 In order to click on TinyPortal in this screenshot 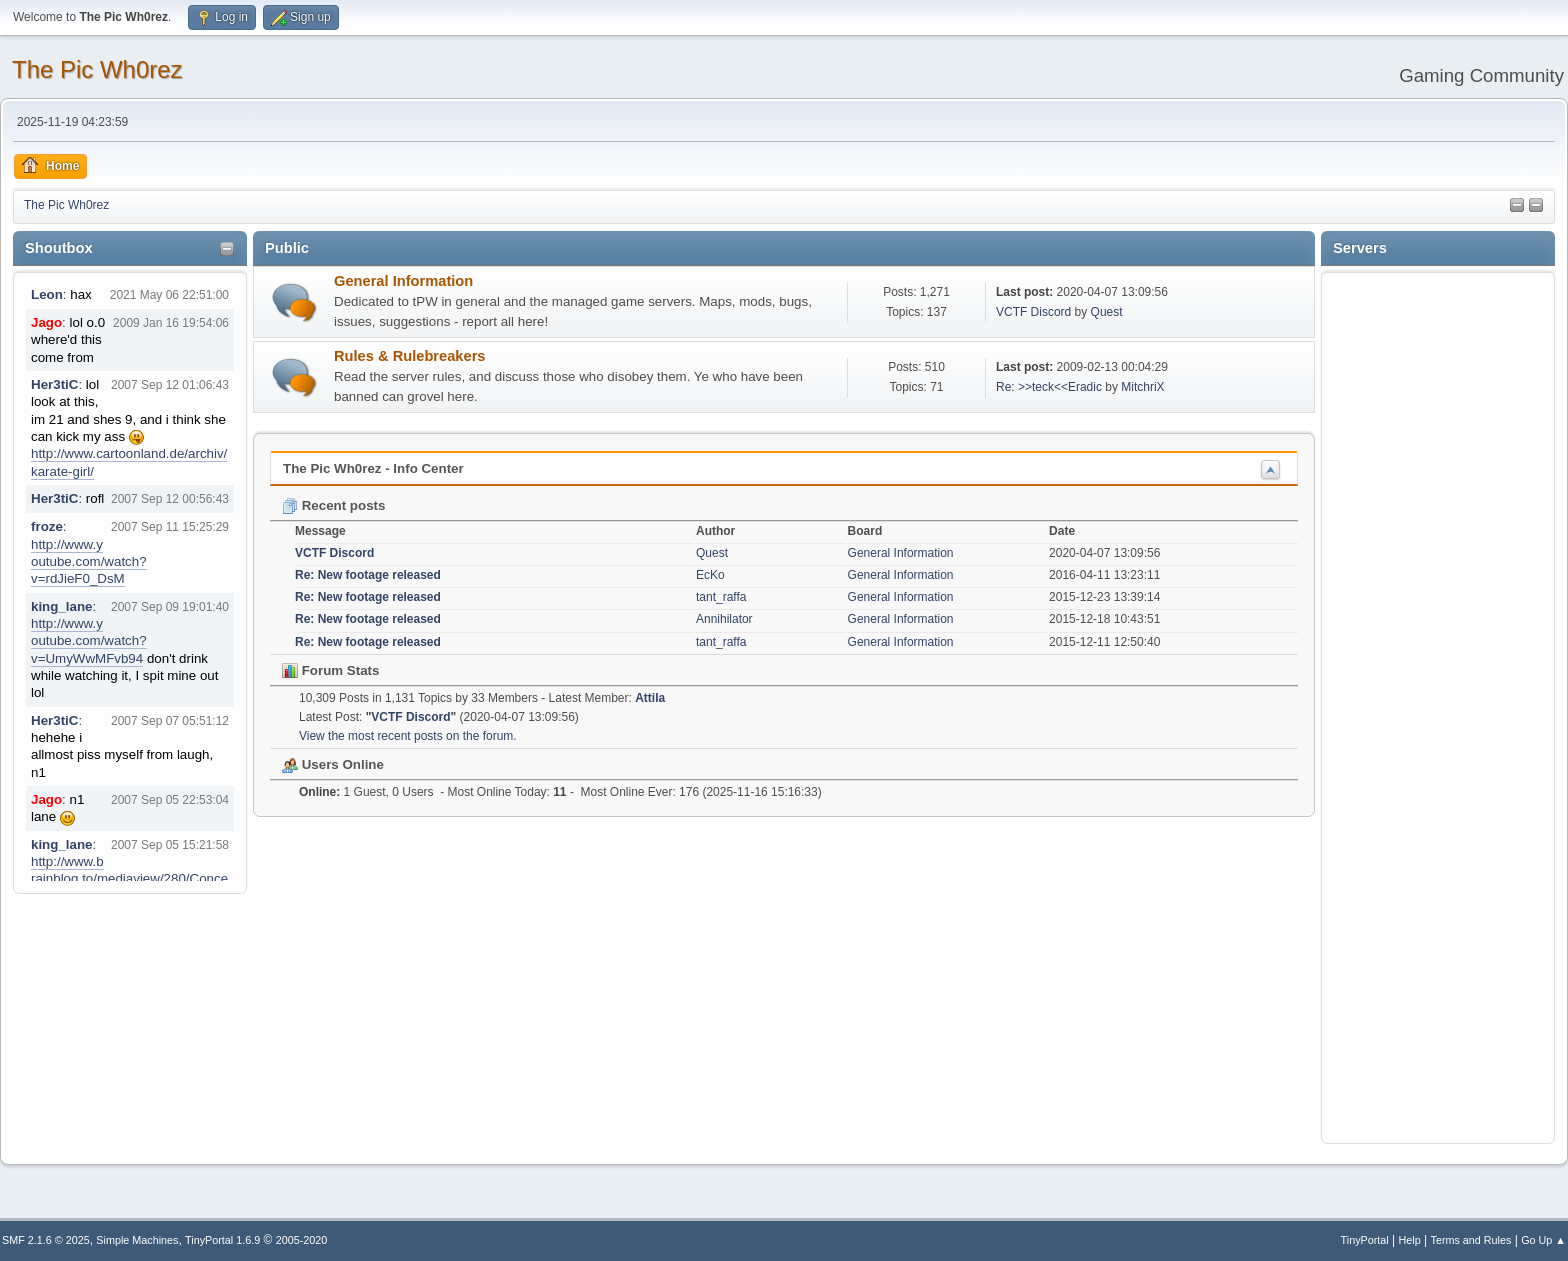, I will do `click(1365, 1240)`.